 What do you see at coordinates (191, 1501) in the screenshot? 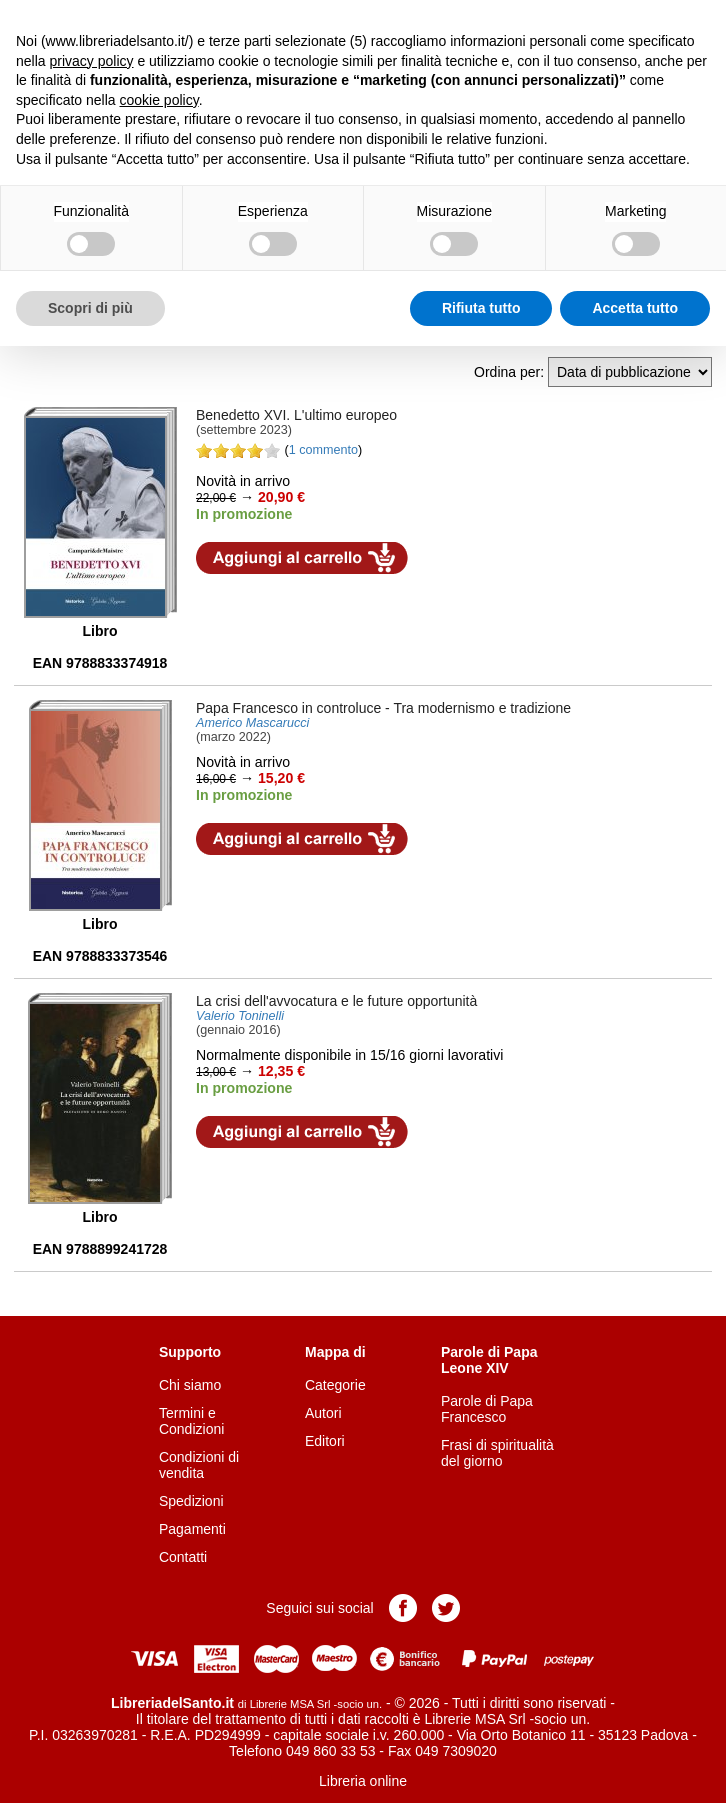
I see `Spedizioni` at bounding box center [191, 1501].